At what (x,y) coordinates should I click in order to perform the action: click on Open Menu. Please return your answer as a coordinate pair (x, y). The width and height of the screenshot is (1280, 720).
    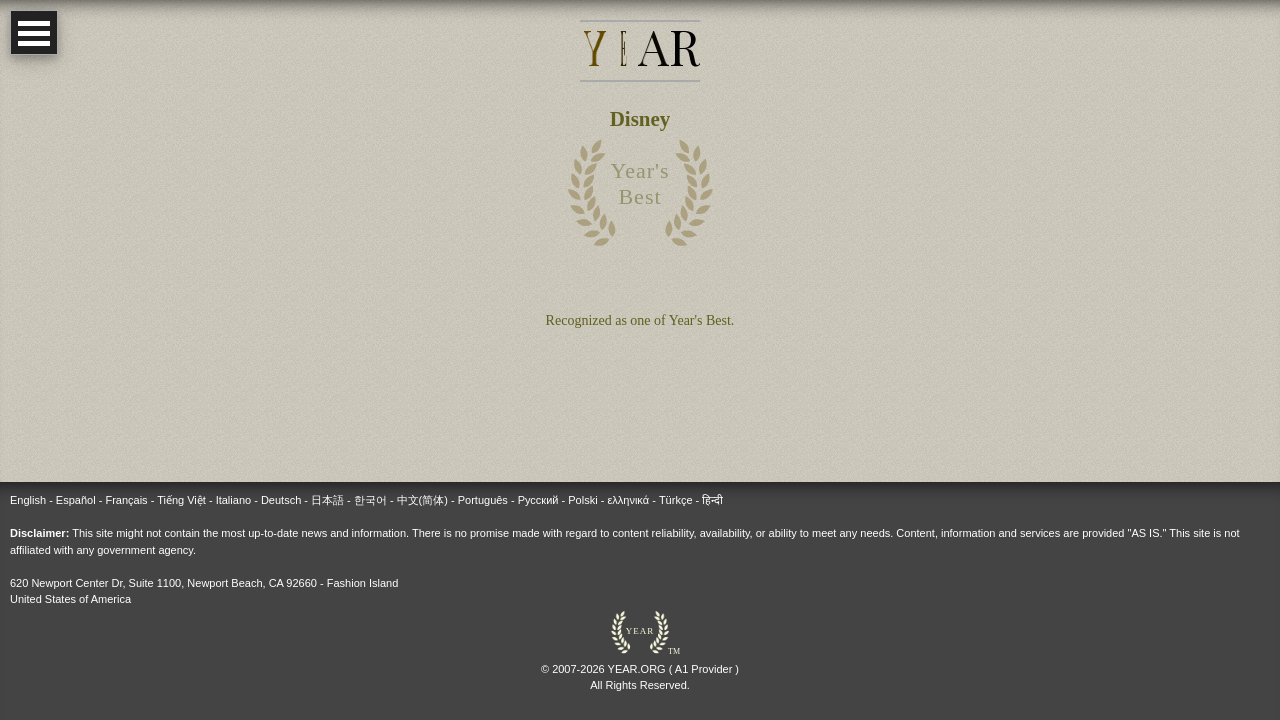
    Looking at the image, I should click on (34, 32).